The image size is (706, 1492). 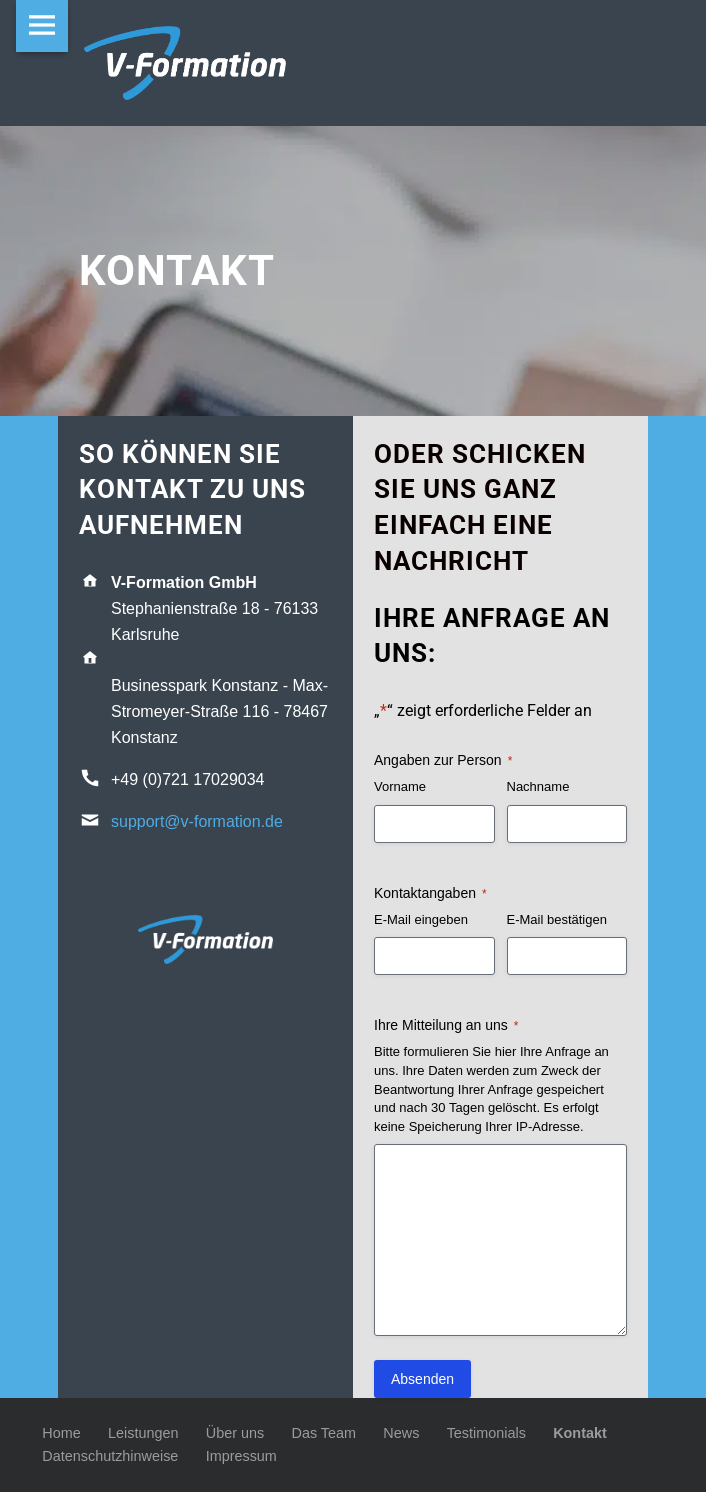 I want to click on Leistungen, so click(x=143, y=1433).